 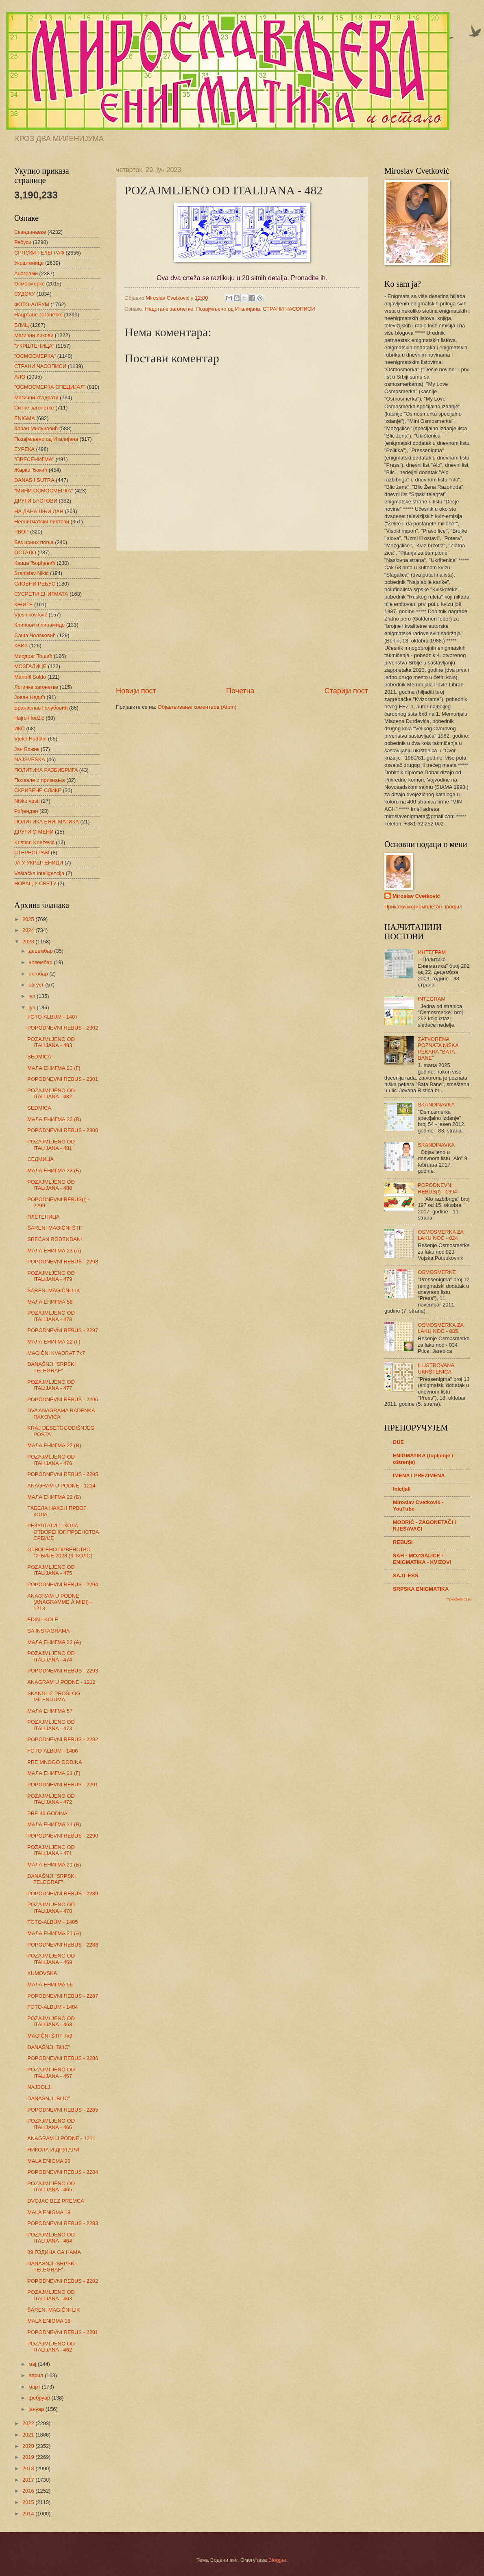 I want to click on ŠARENI MAGIČNI ŠTIT, so click(x=55, y=1228).